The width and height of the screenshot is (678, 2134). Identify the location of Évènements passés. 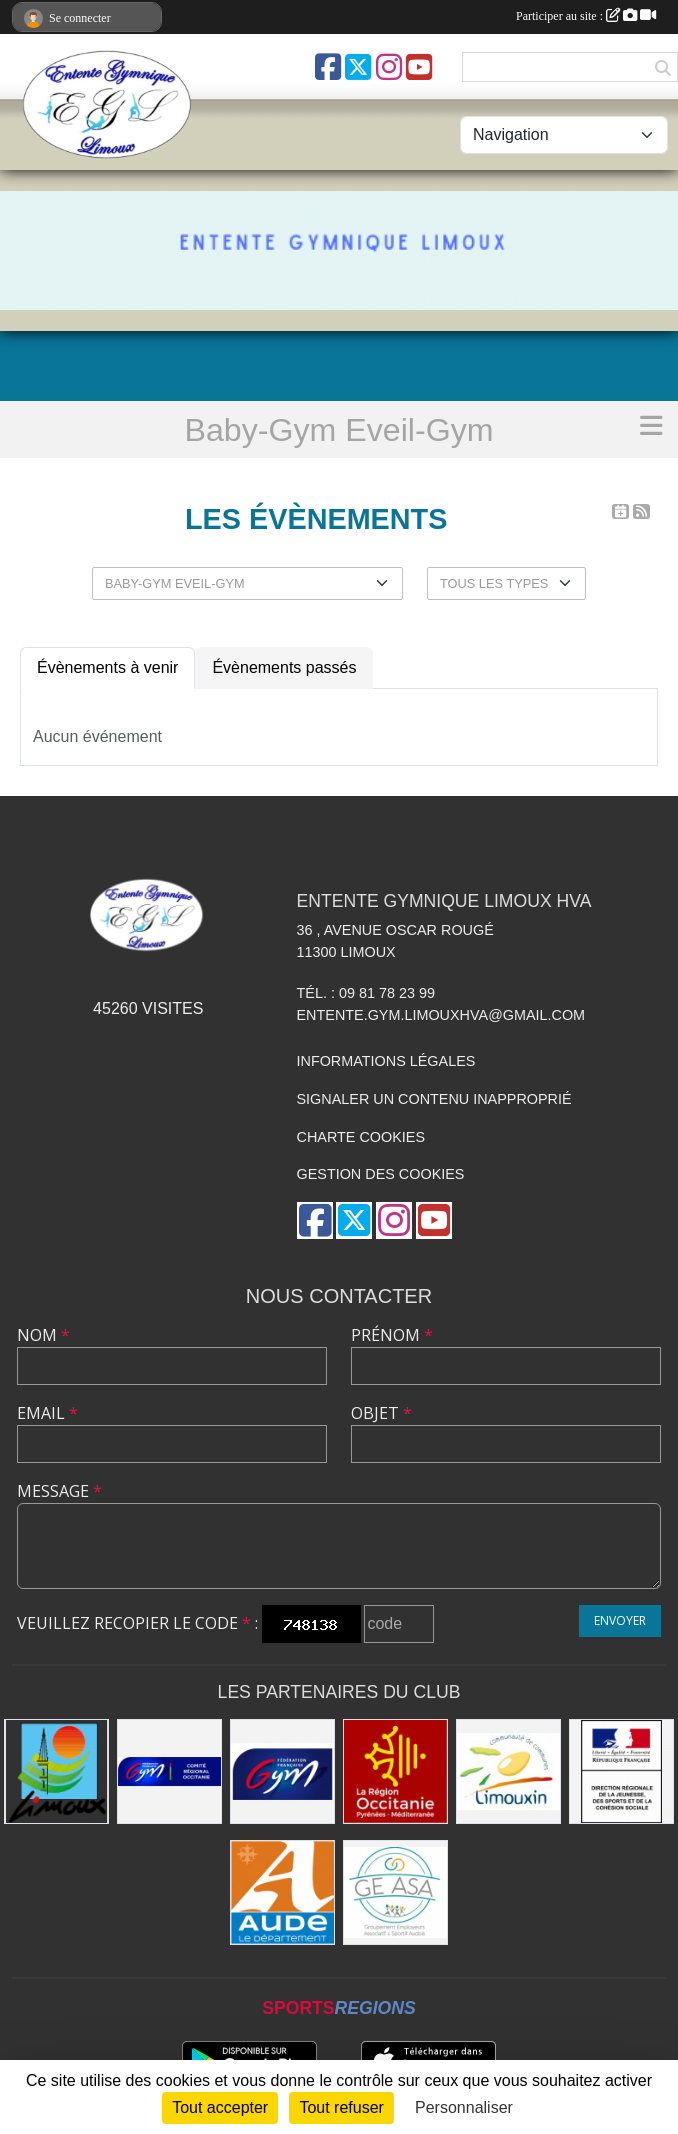
(284, 667).